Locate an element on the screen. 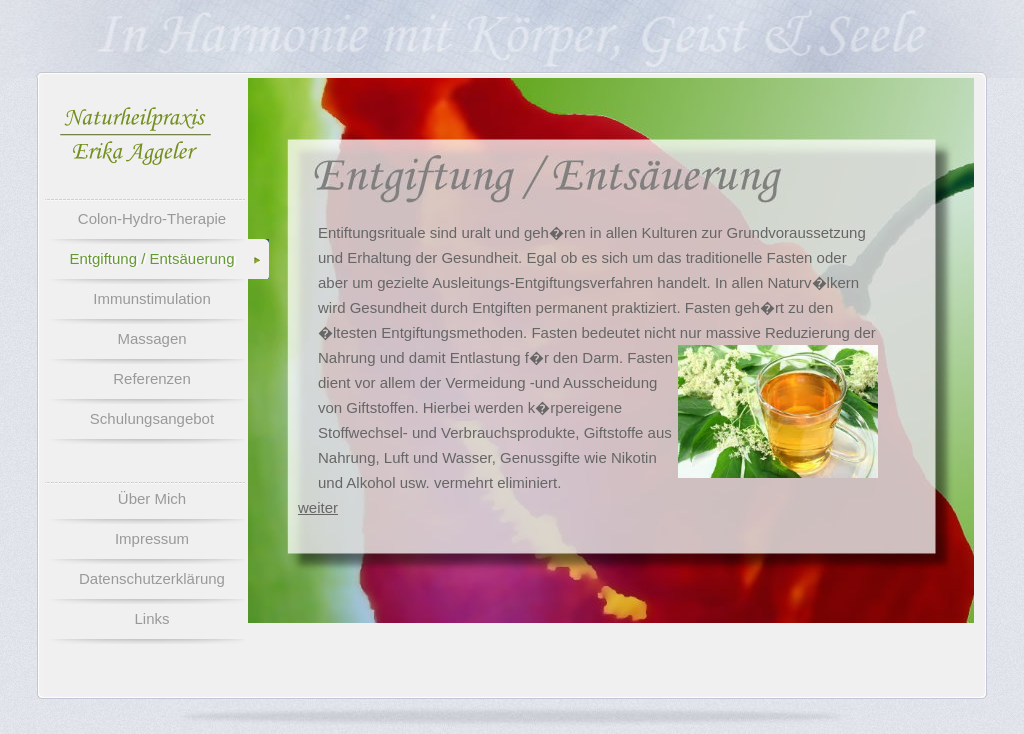 The height and width of the screenshot is (734, 1024). Massagen is located at coordinates (151, 338).